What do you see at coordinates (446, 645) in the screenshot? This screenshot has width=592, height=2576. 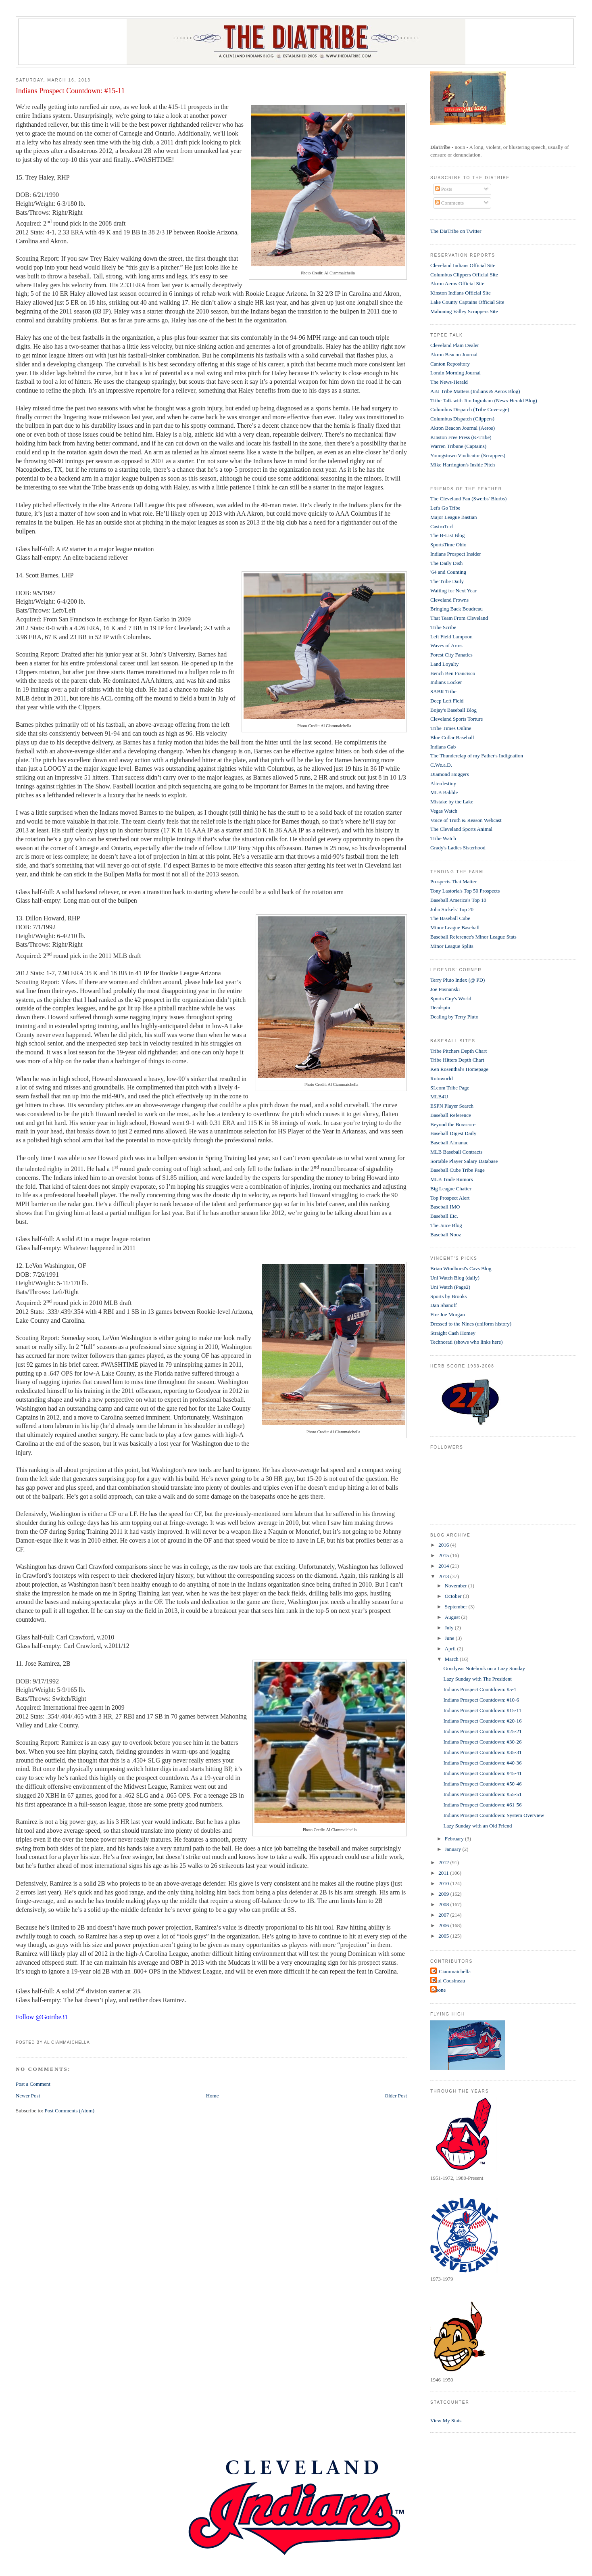 I see `Waves of Arms` at bounding box center [446, 645].